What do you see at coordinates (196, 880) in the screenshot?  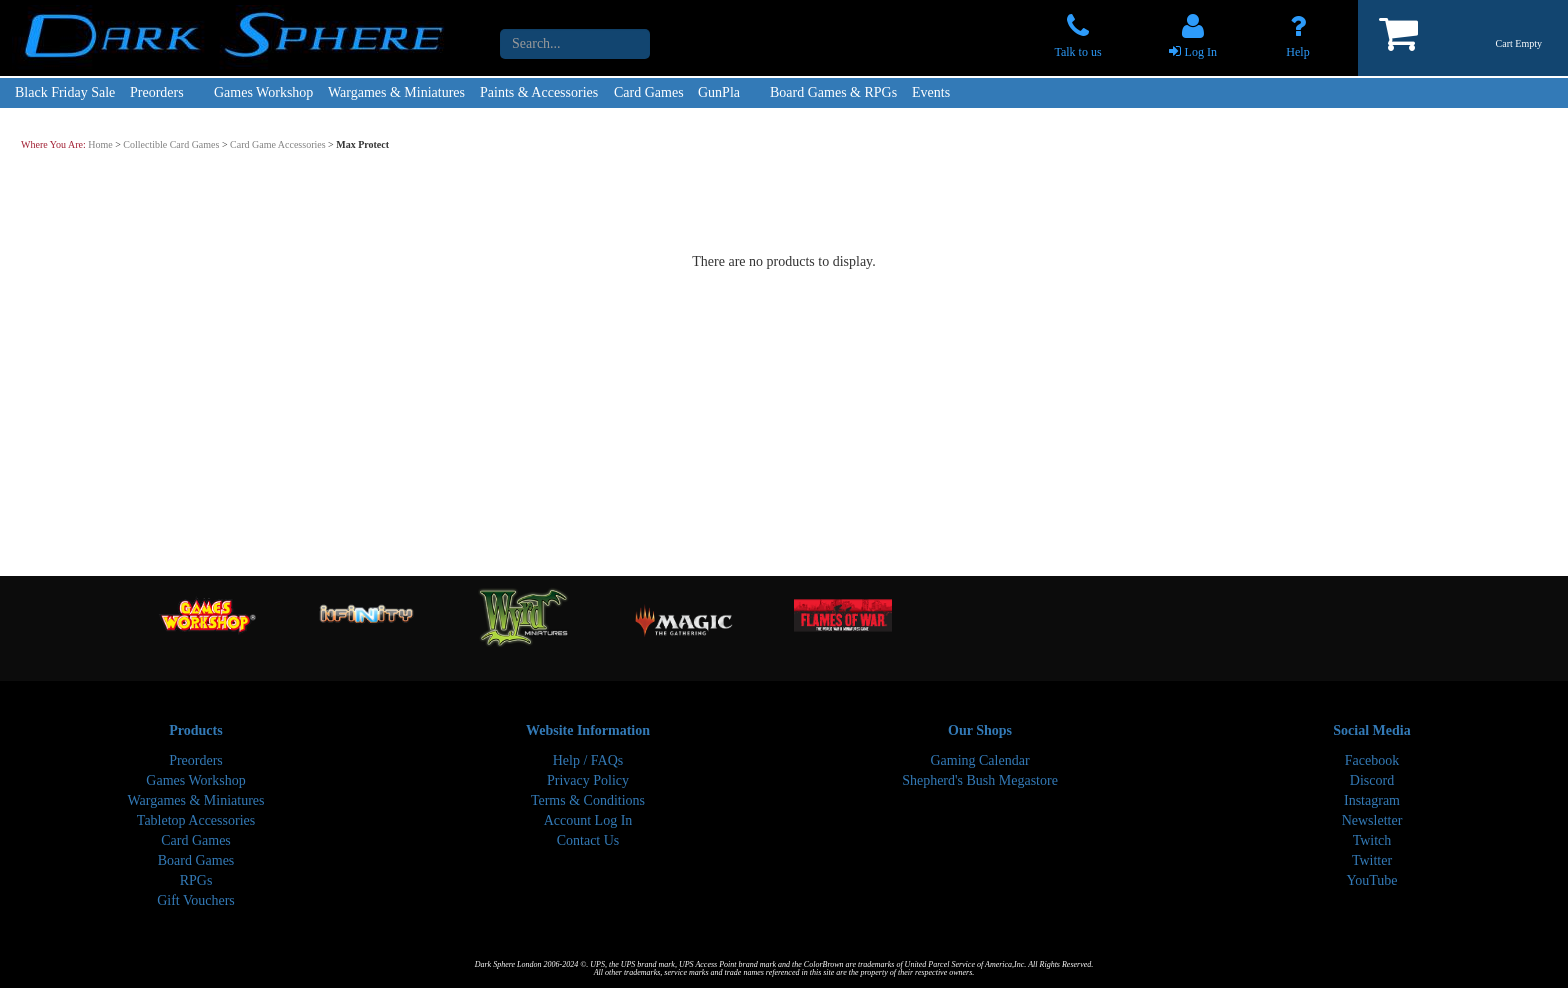 I see `RPGs` at bounding box center [196, 880].